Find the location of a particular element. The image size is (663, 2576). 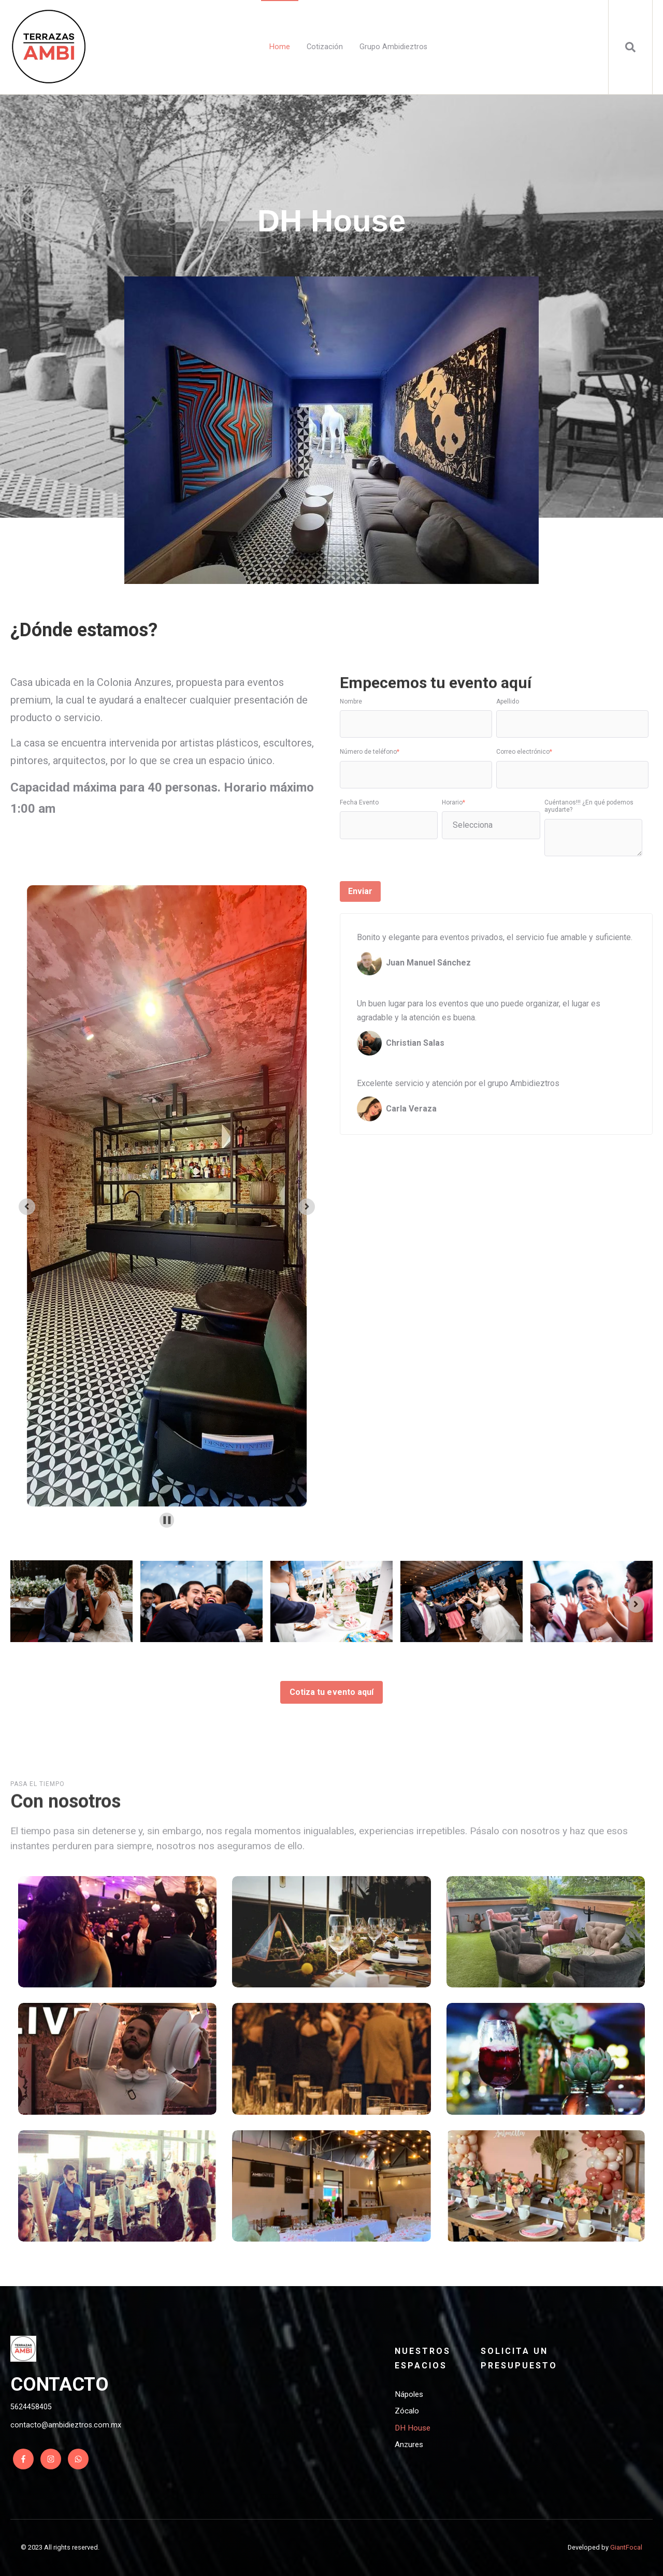

Home [menuitem] is located at coordinates (279, 46).